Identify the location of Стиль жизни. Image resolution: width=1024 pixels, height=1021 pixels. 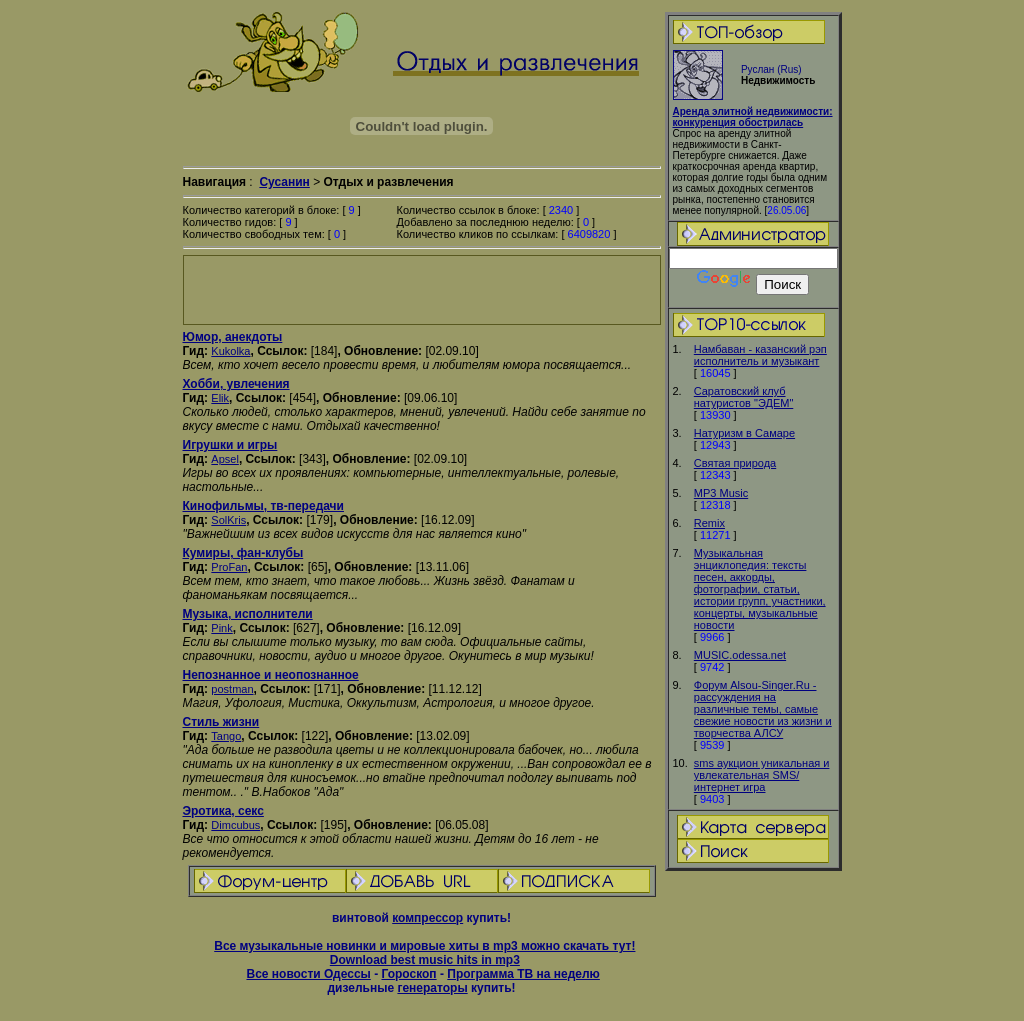
(221, 722).